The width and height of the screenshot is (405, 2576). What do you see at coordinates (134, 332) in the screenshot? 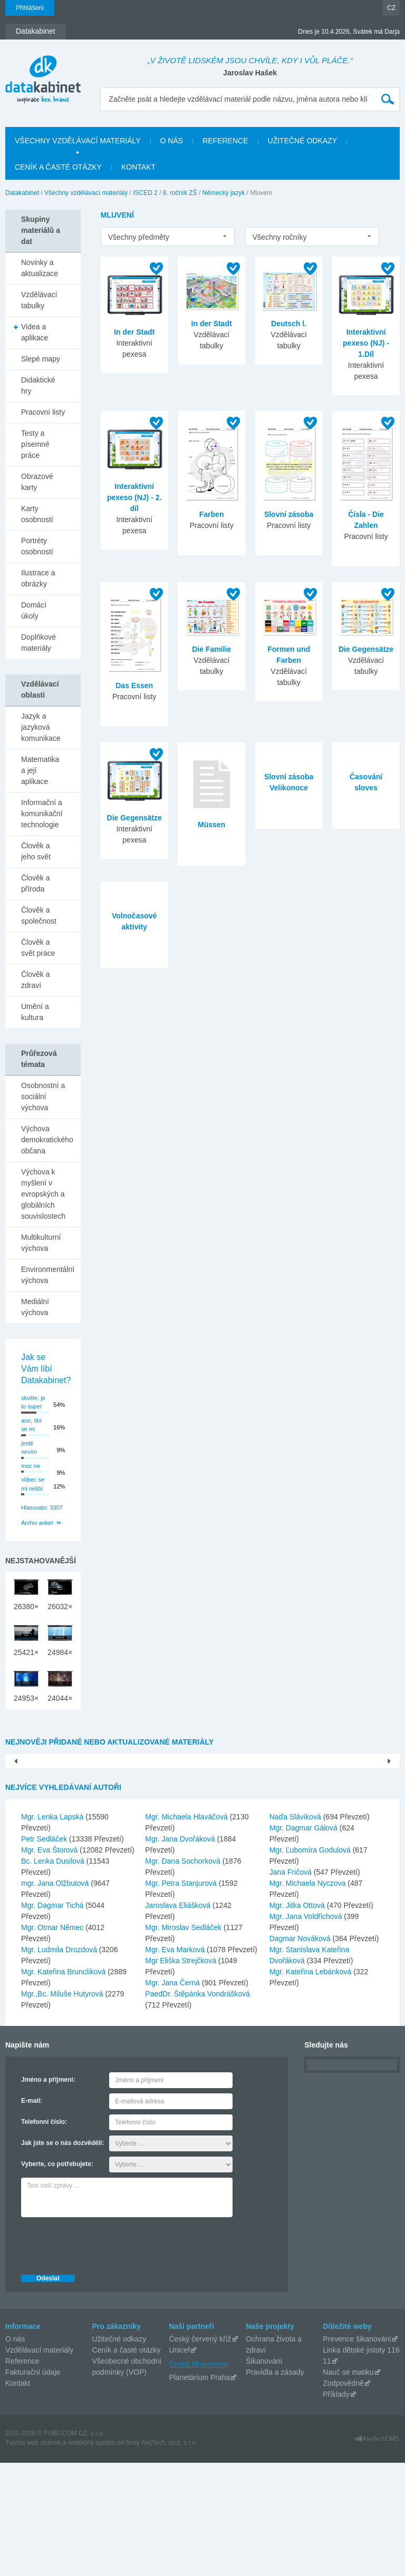
I see `In der Stadt` at bounding box center [134, 332].